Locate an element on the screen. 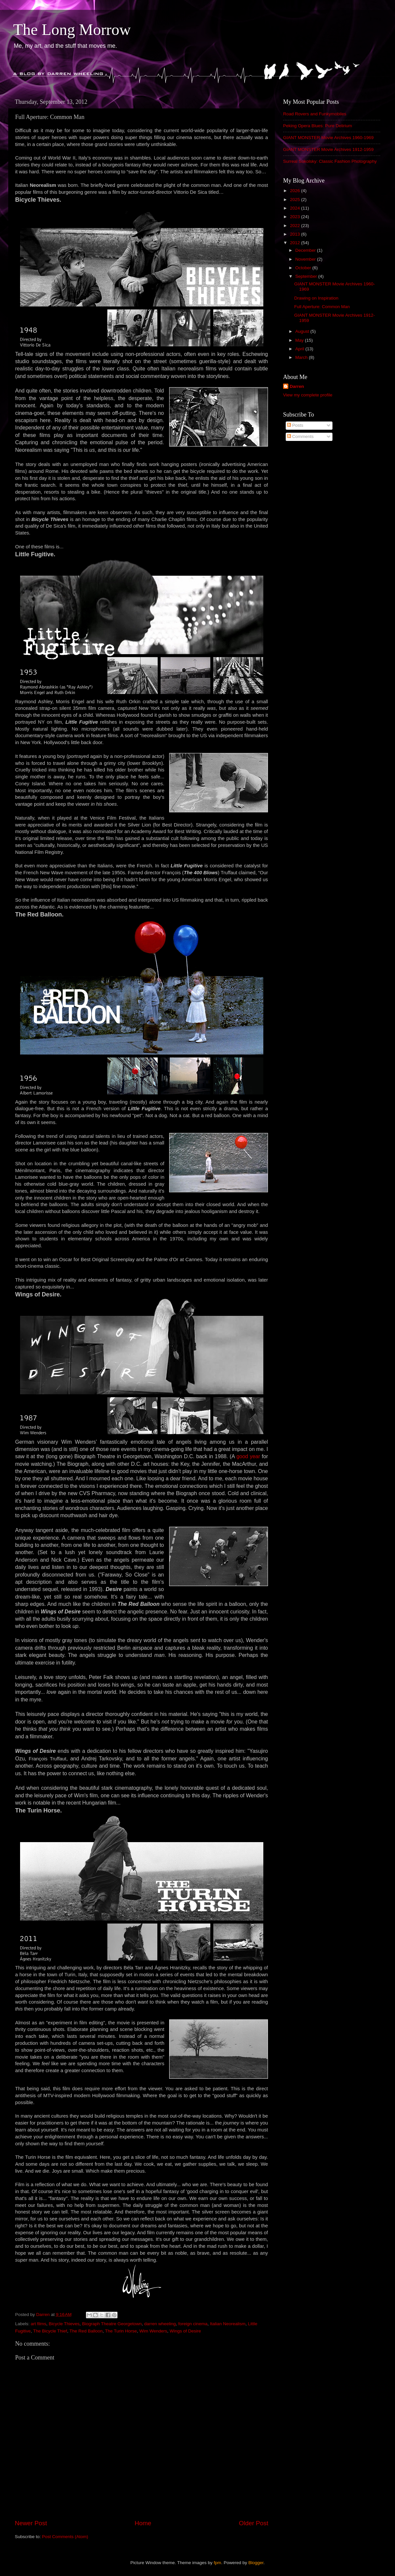 Image resolution: width=395 pixels, height=2576 pixels. Road Rovers and Funkymobiles is located at coordinates (314, 113).